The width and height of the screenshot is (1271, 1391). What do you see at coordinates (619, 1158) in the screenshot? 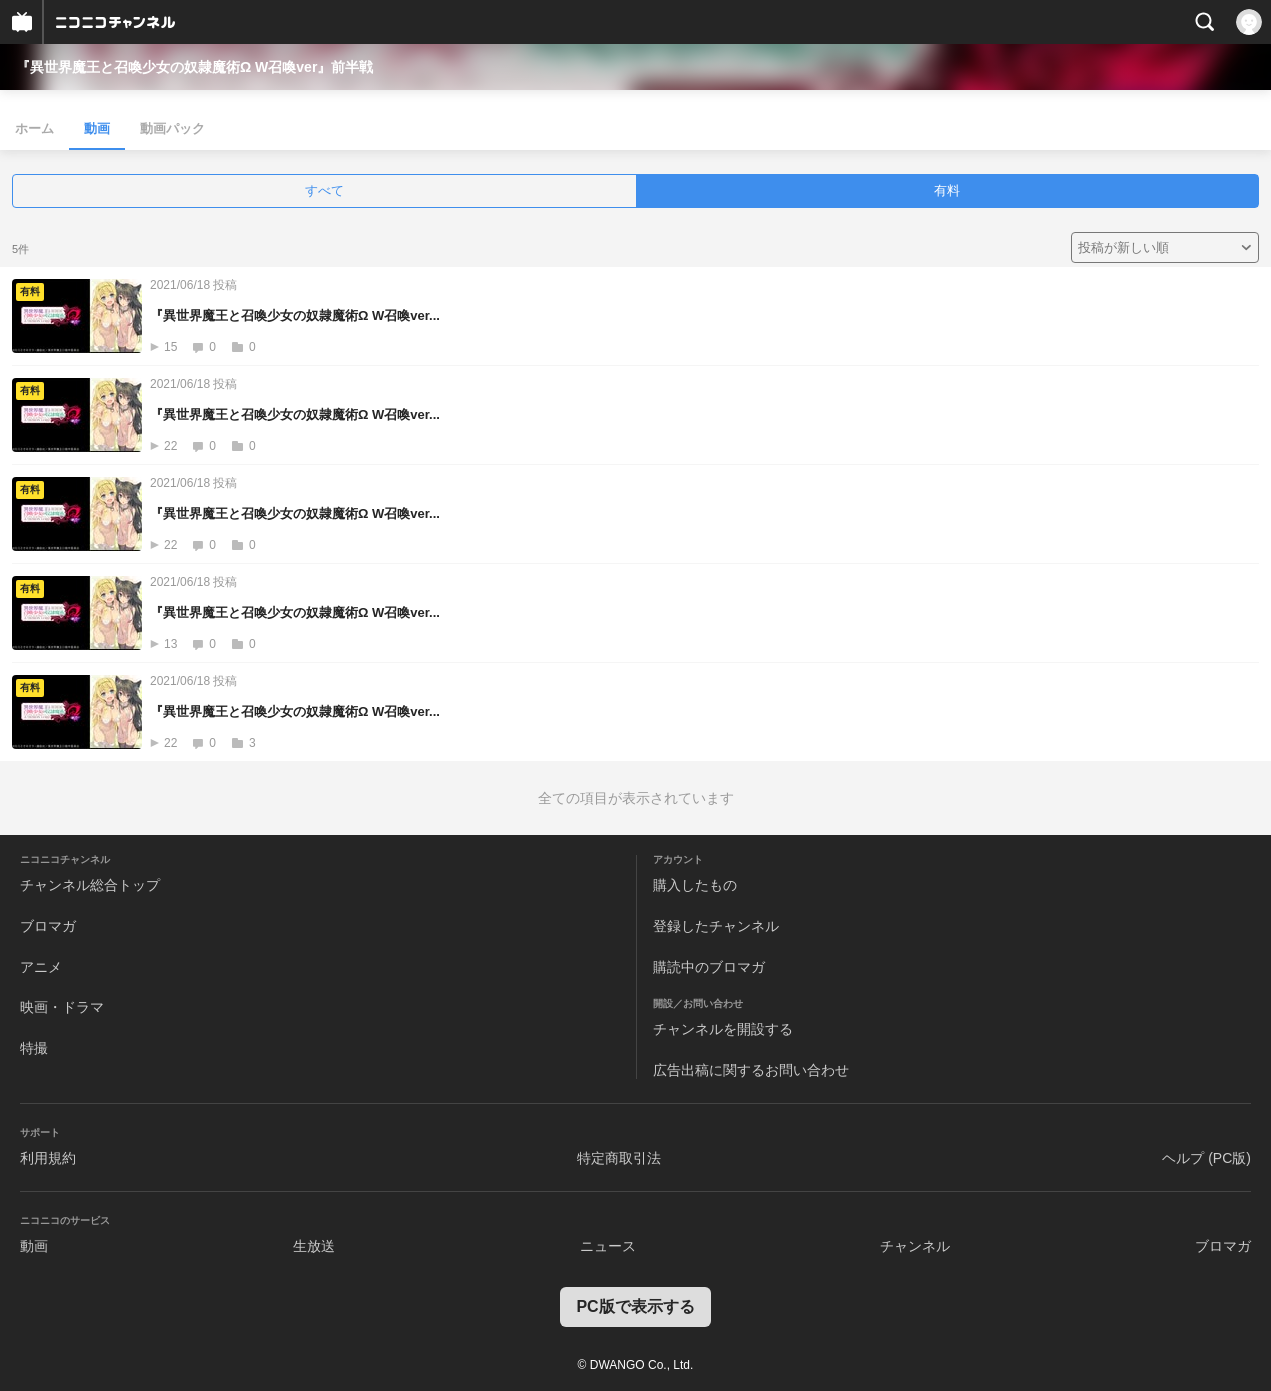
I see `特定商取引法` at bounding box center [619, 1158].